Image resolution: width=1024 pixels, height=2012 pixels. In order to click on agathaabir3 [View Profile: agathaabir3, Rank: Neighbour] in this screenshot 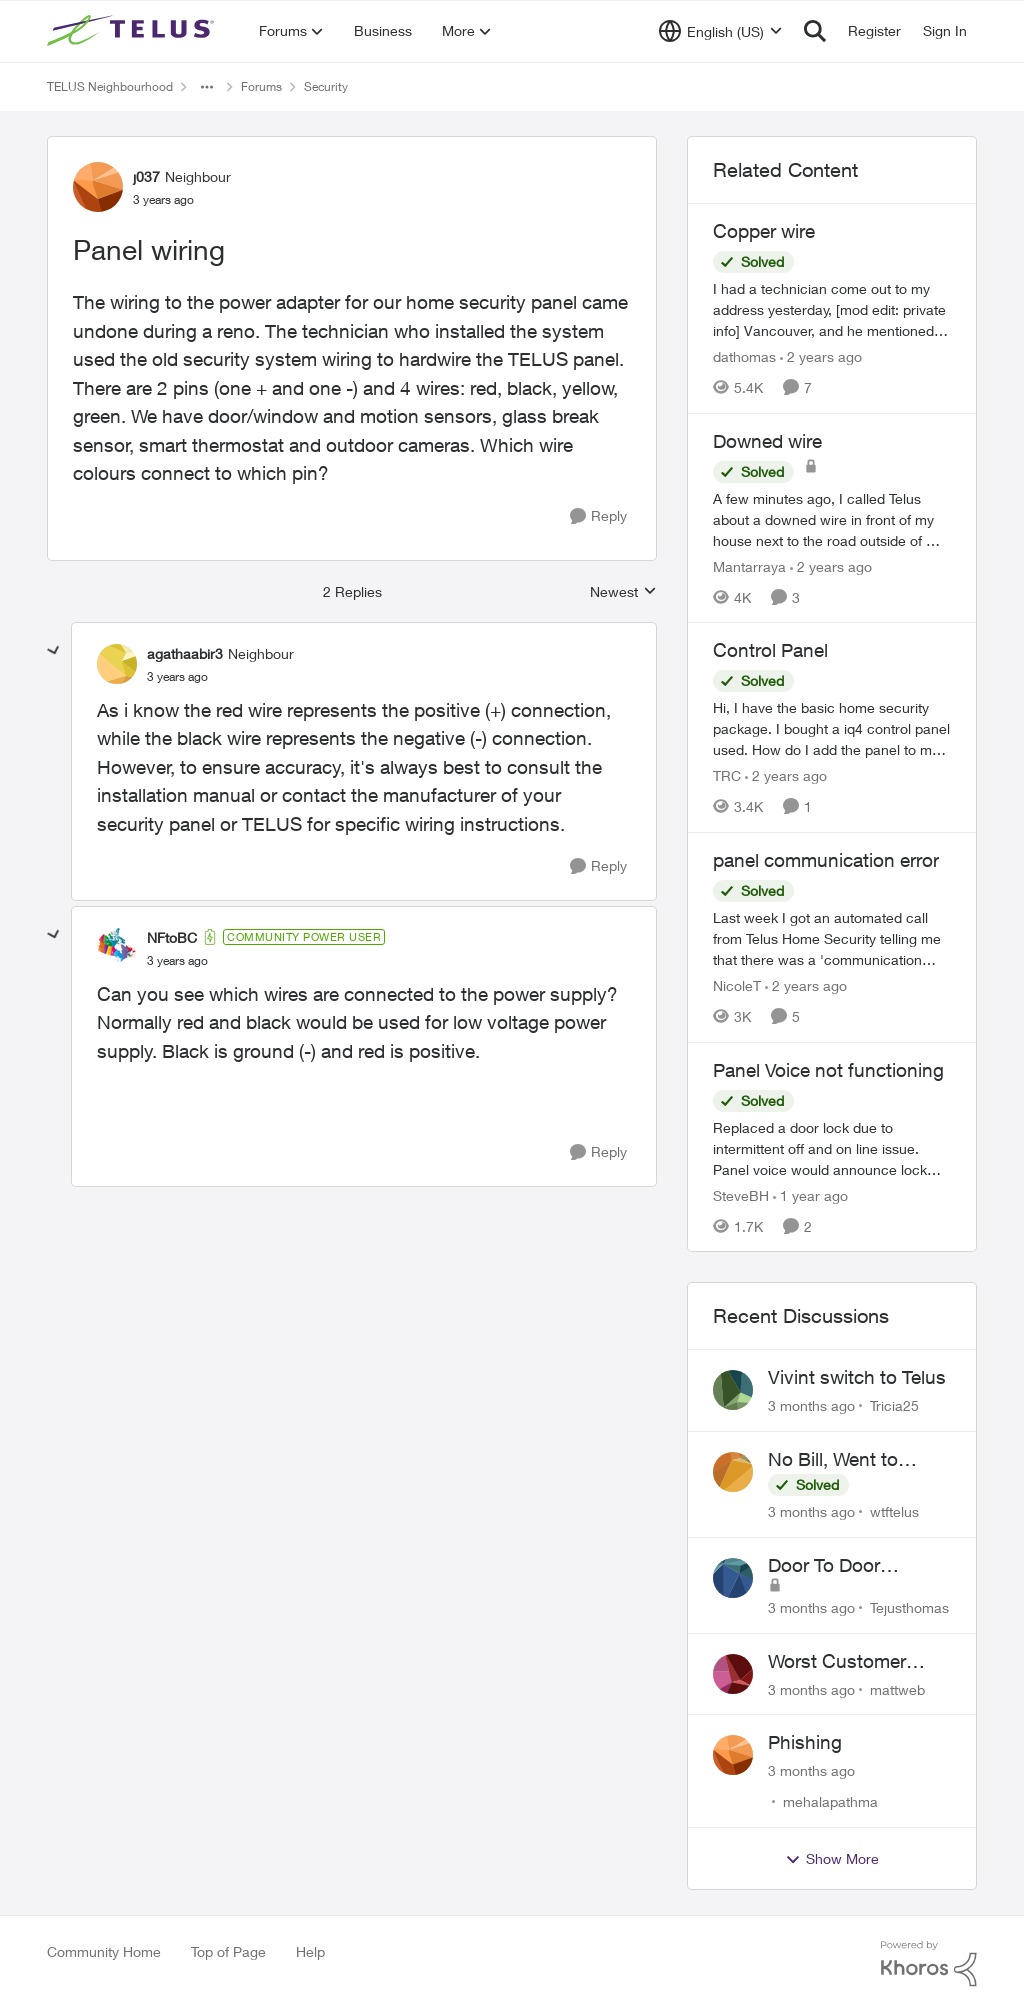, I will do `click(185, 653)`.